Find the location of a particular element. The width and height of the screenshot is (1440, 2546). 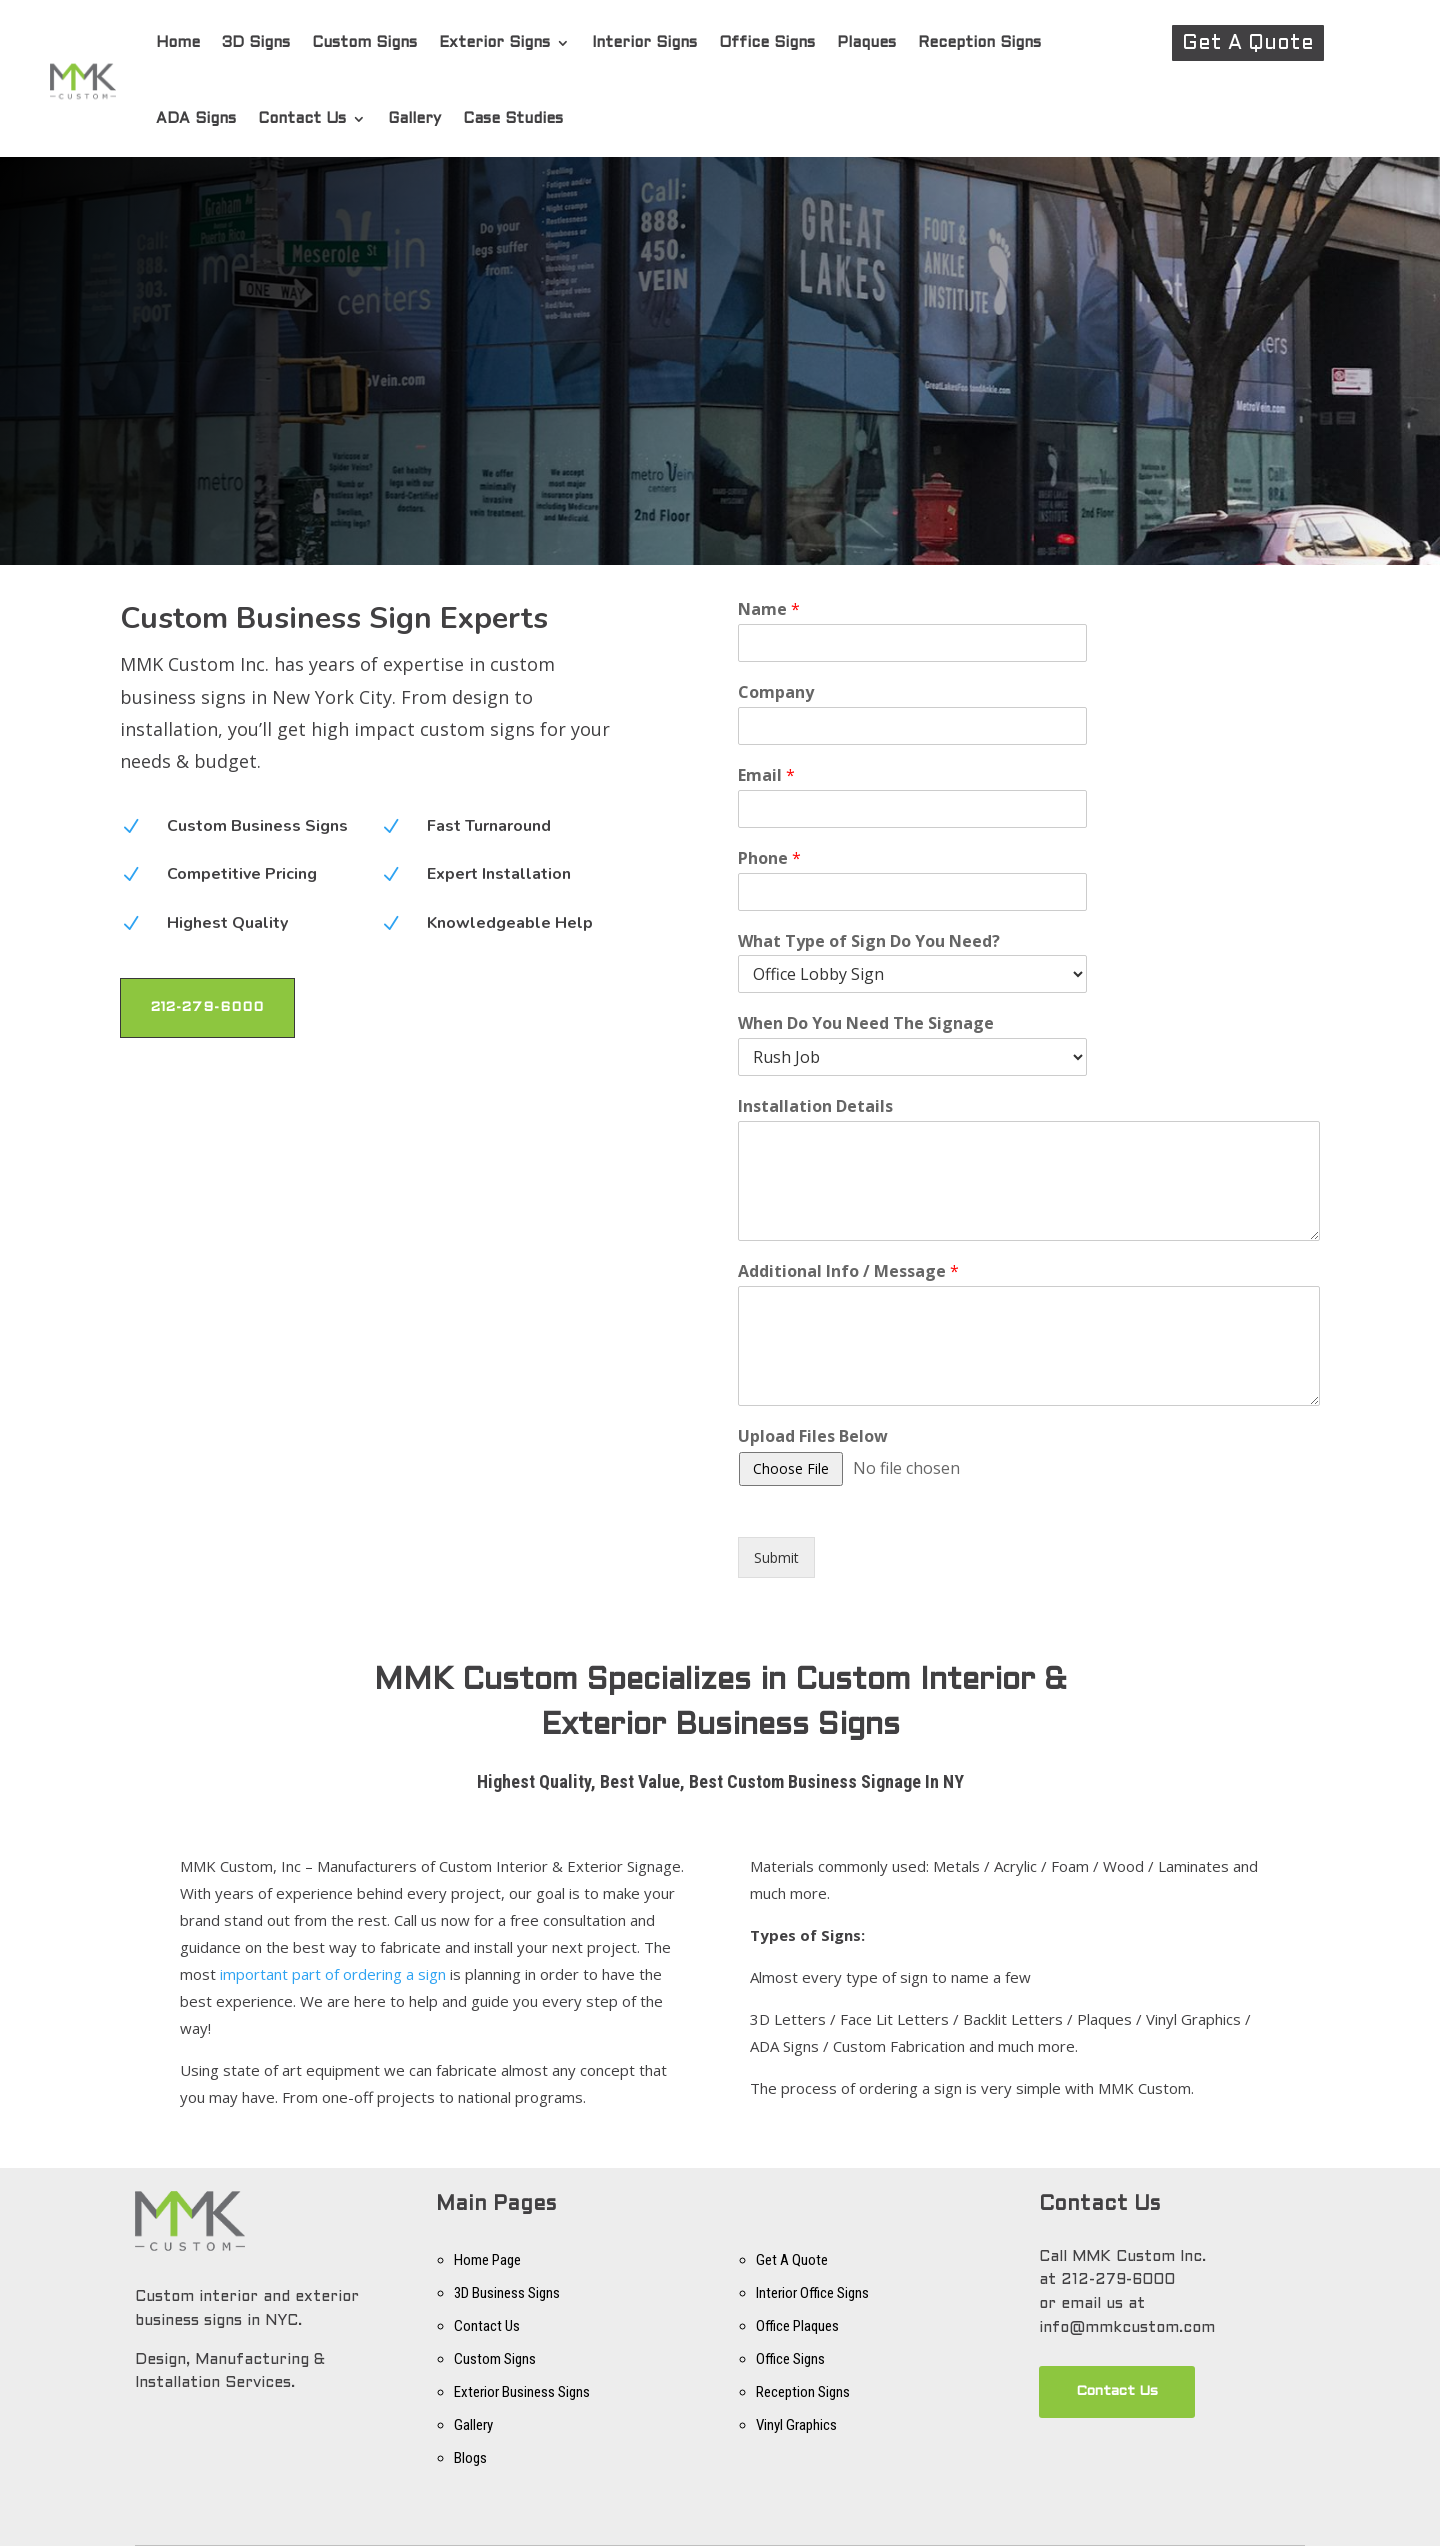

Interior Signs is located at coordinates (644, 43).